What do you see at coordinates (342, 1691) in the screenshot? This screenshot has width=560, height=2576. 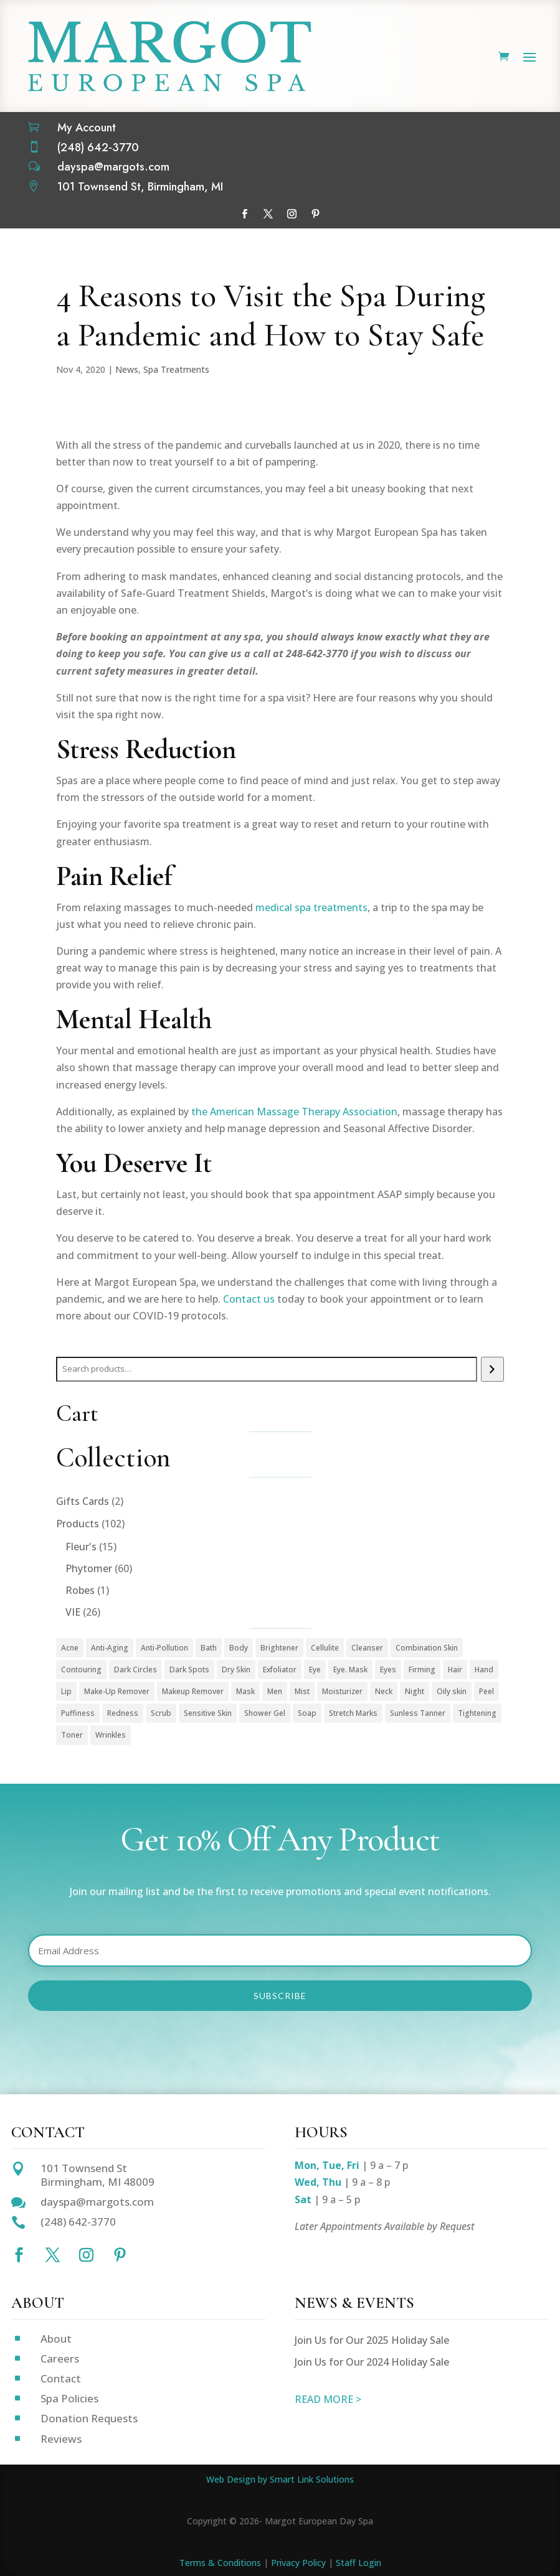 I see `Moisturizer [Moisturizer (33 products)]` at bounding box center [342, 1691].